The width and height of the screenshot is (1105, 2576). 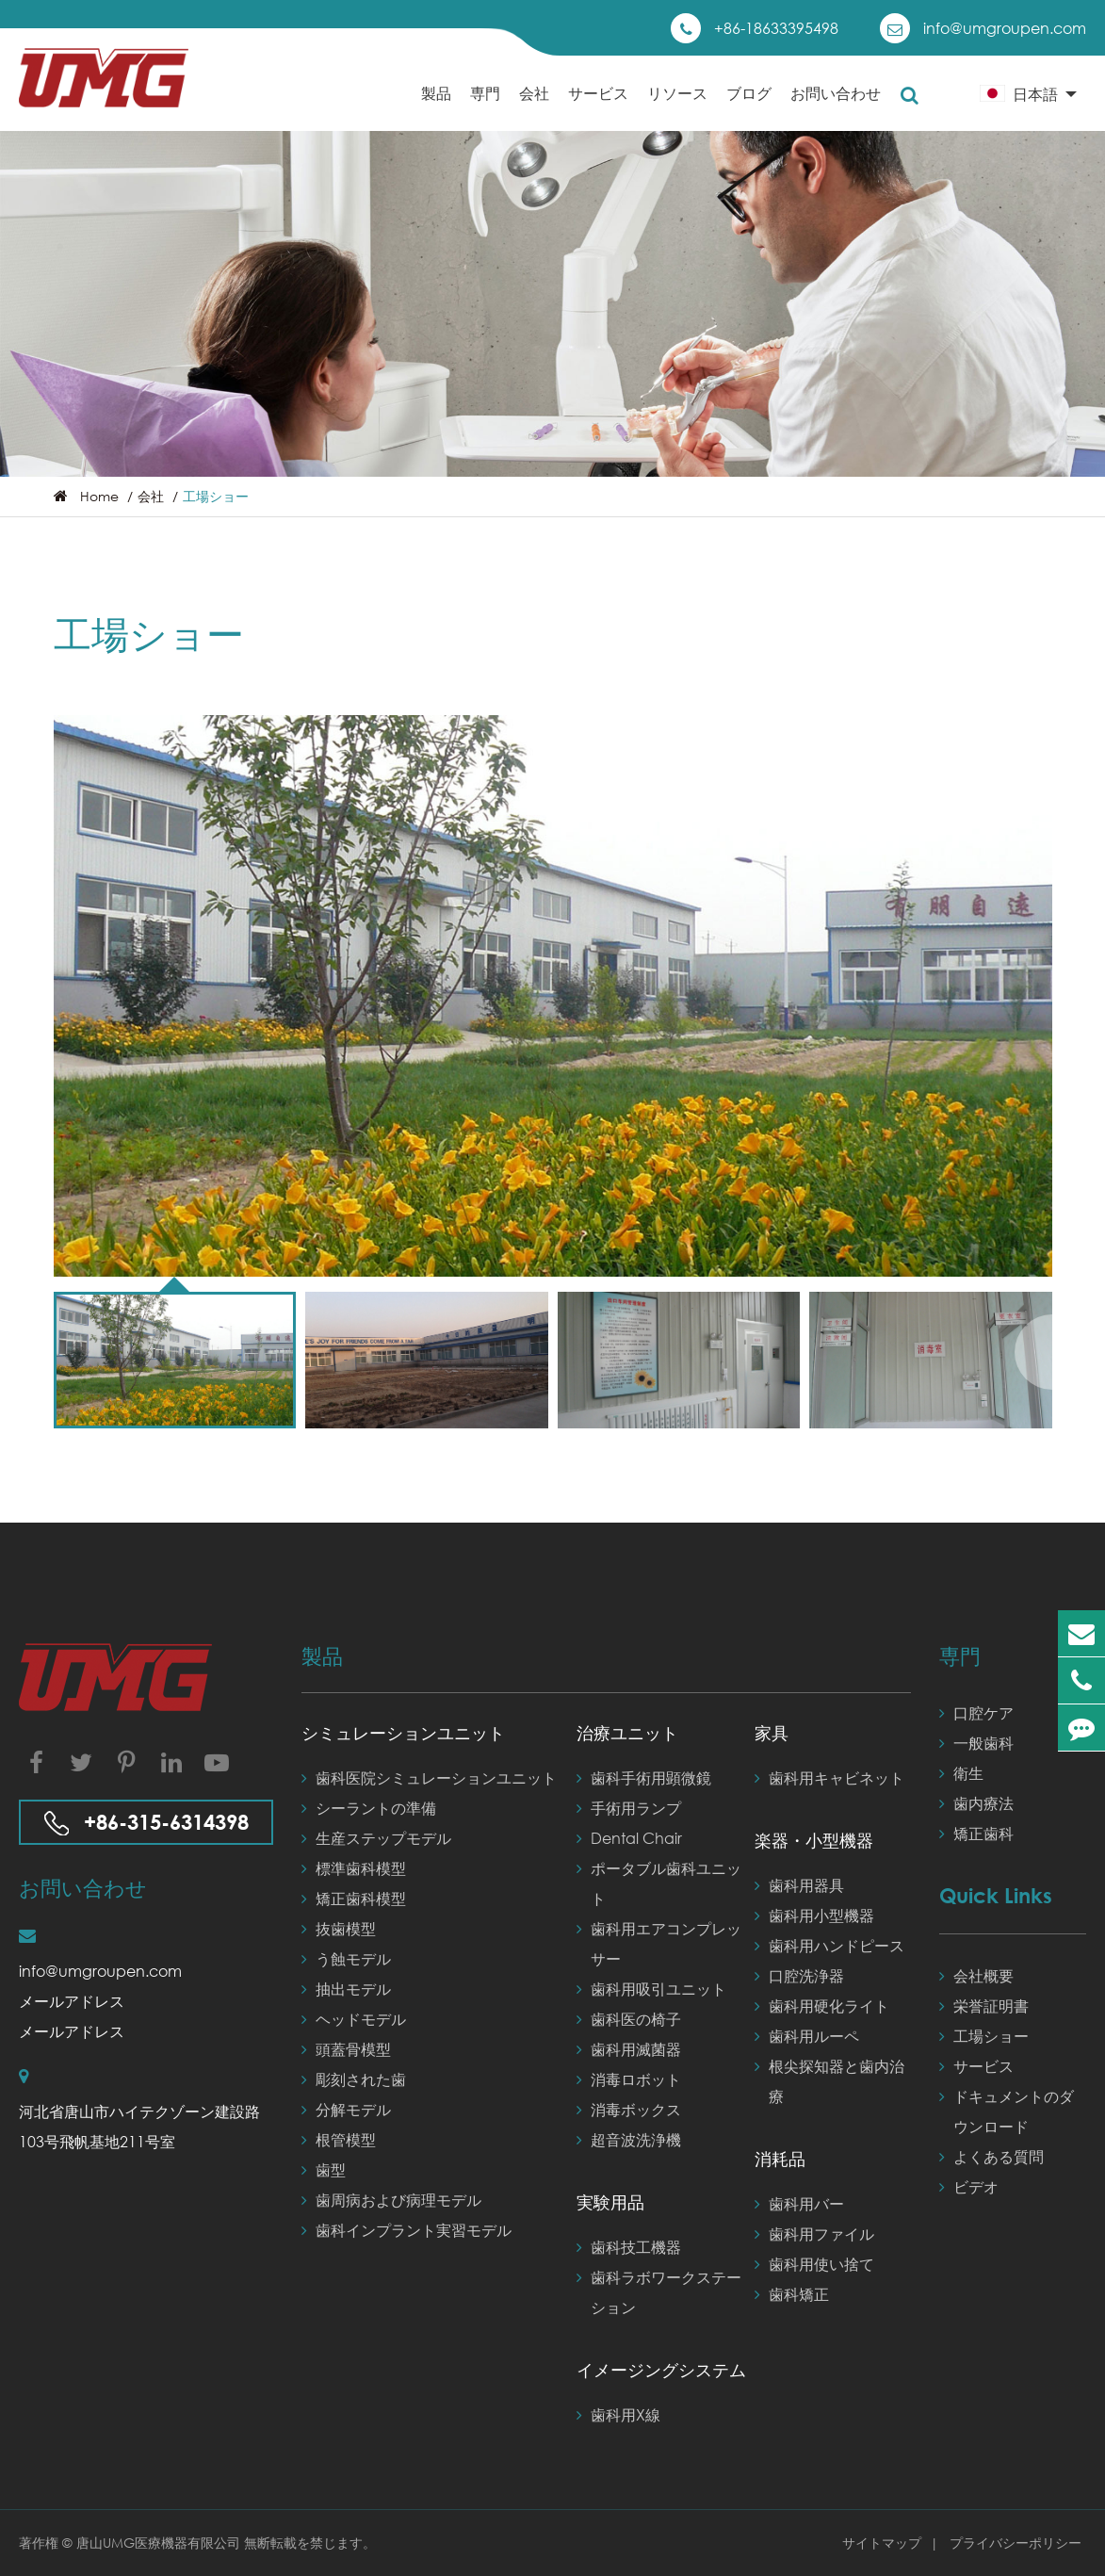 I want to click on ブログ, so click(x=749, y=107).